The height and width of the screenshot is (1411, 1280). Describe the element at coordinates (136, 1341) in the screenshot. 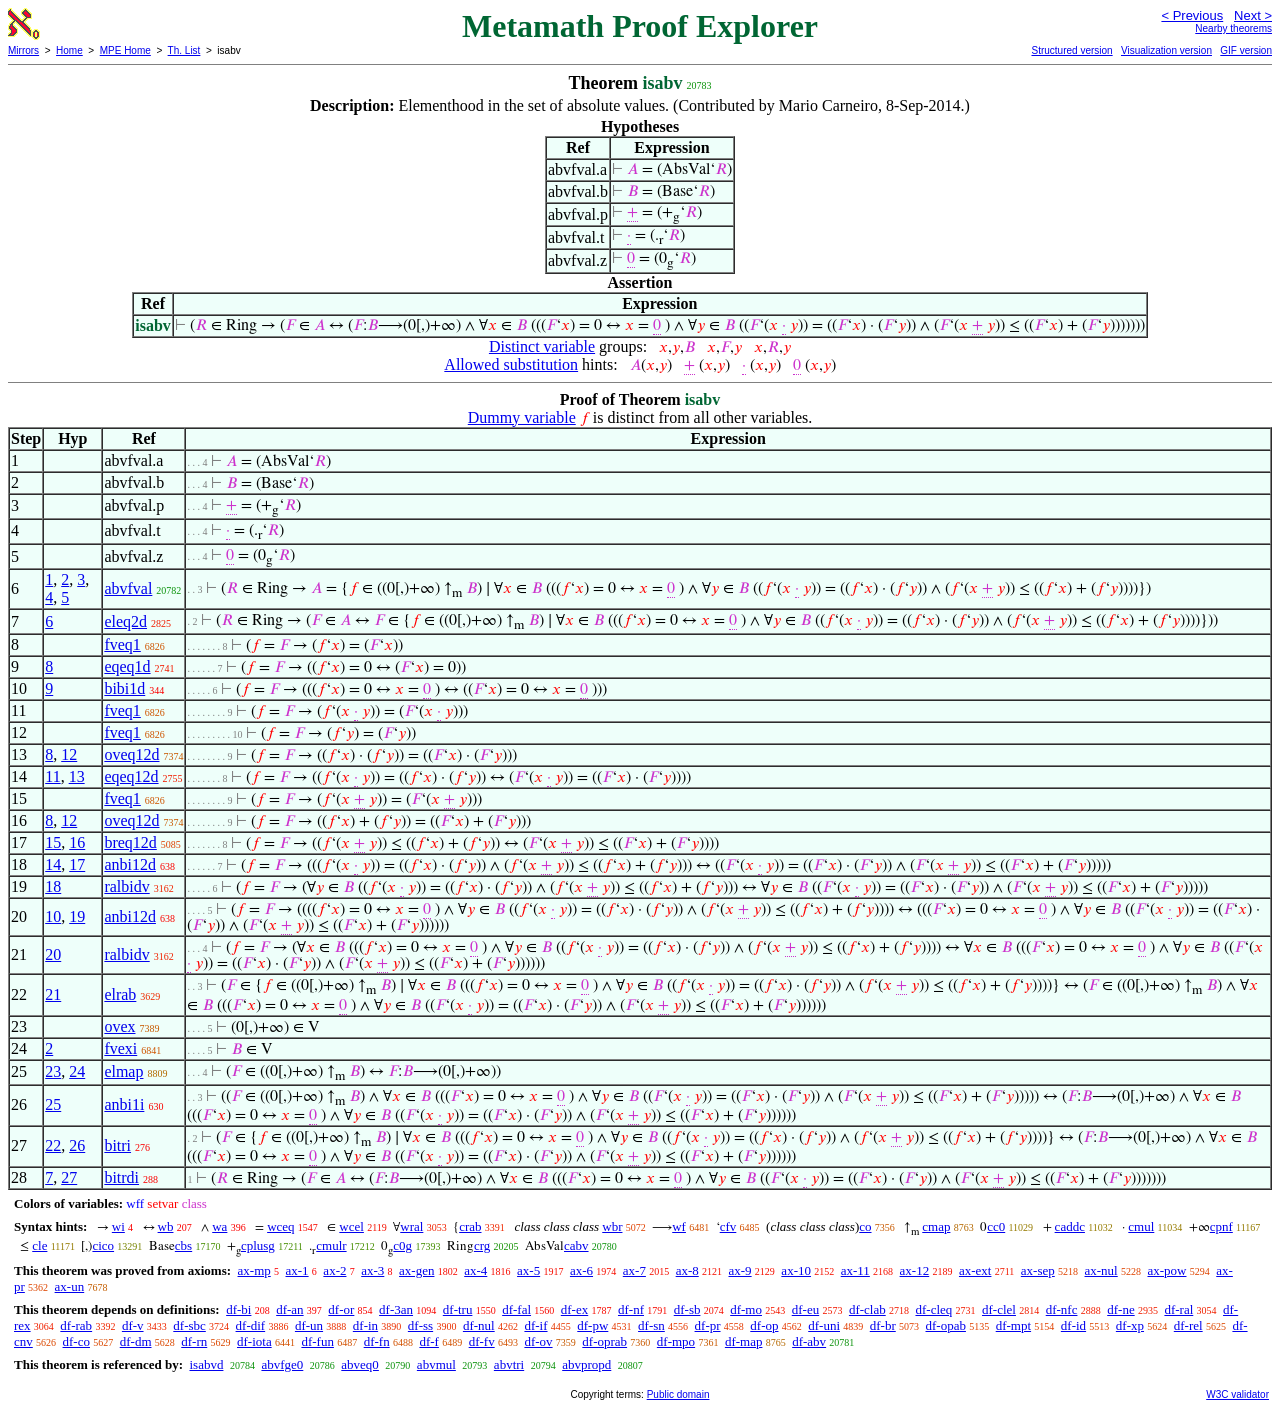

I see `df-dm` at that location.